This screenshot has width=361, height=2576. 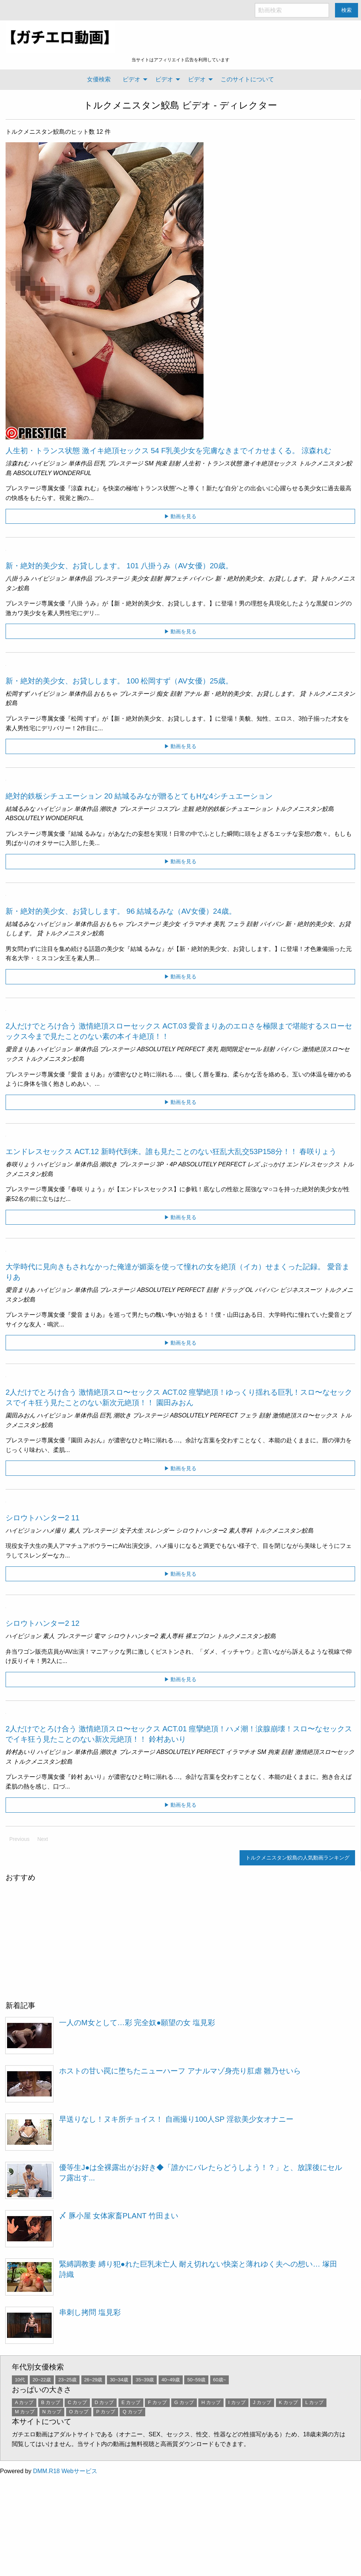 I want to click on シロウトハンター2, so click(x=201, y=1530).